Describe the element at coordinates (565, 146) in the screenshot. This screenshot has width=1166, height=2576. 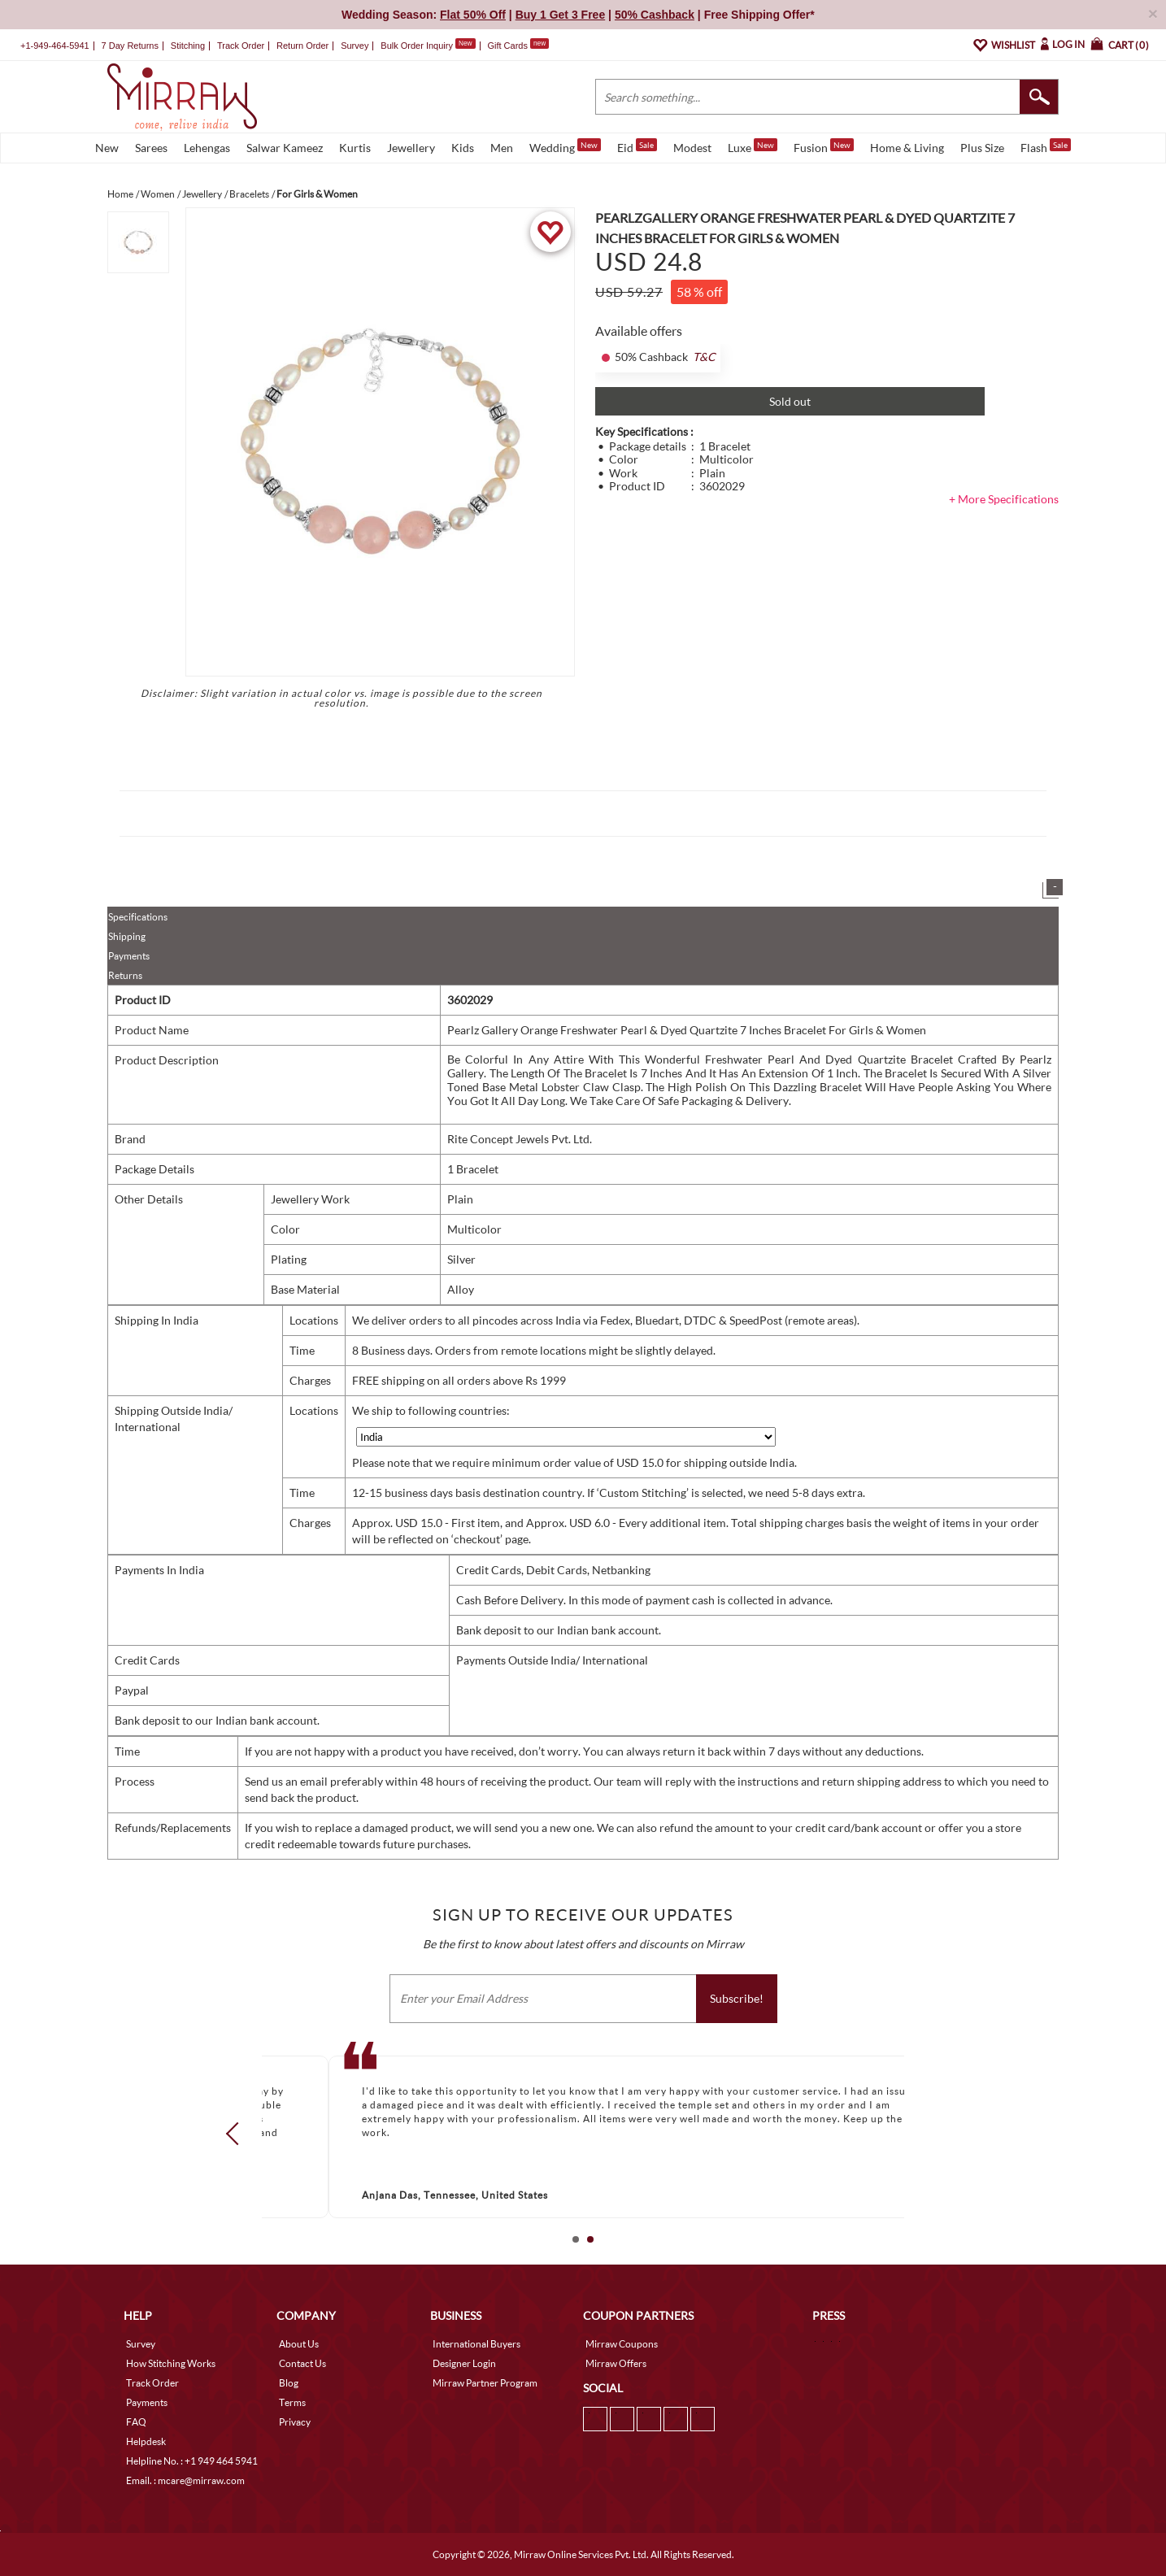
I see `Wedding` at that location.